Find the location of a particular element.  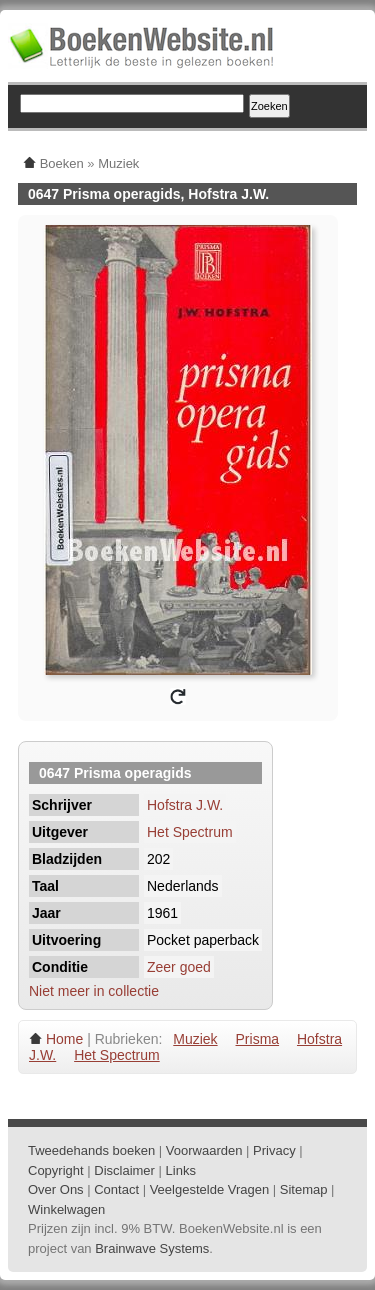

Sitemap is located at coordinates (304, 1189).